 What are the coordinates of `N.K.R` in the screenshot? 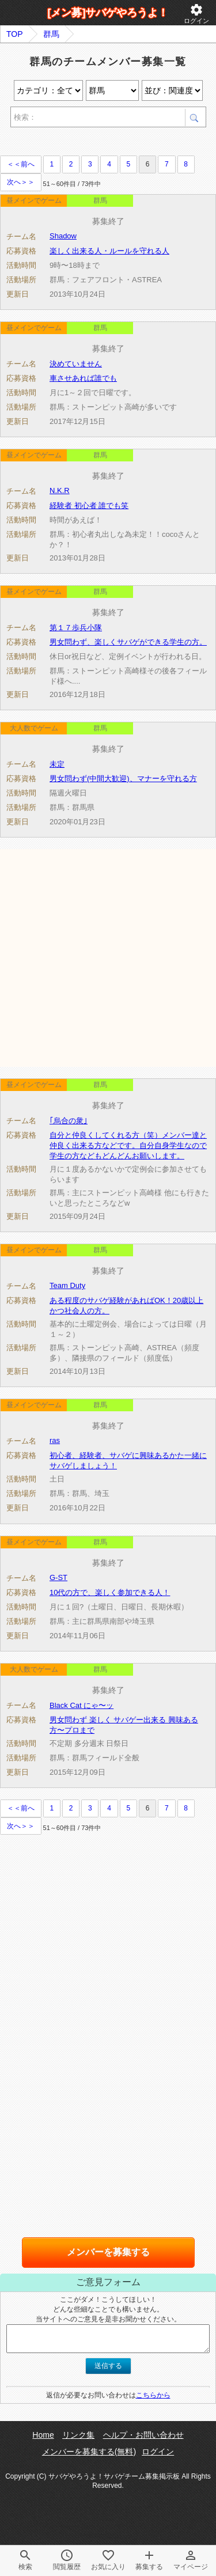 It's located at (60, 490).